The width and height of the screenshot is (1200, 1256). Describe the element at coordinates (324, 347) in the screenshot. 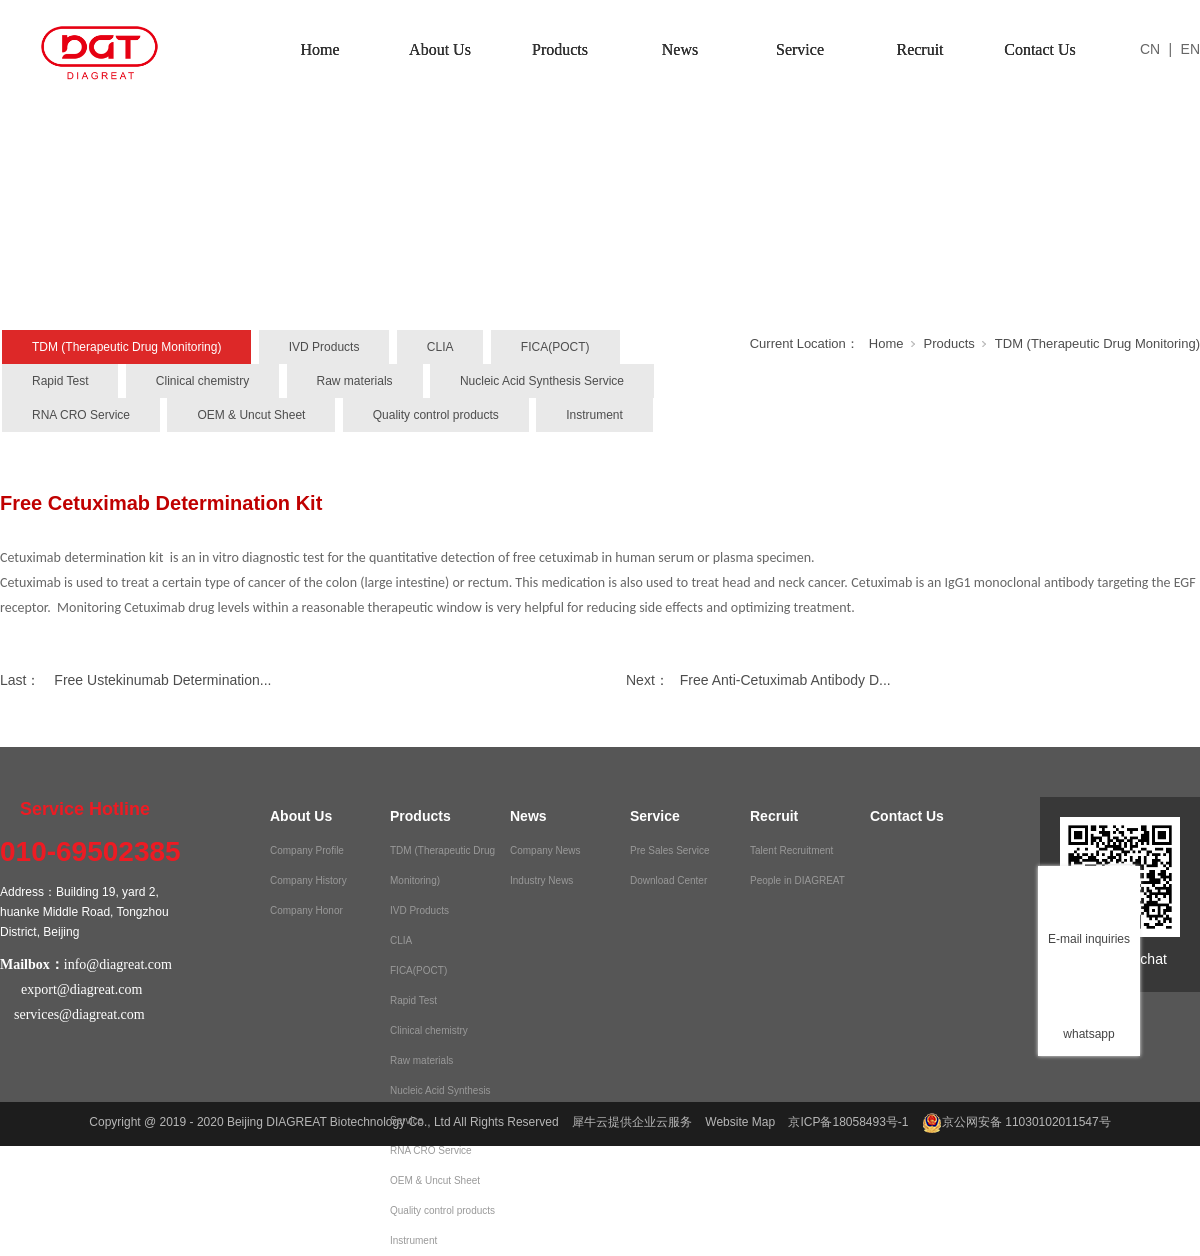

I see `IVD Products` at that location.